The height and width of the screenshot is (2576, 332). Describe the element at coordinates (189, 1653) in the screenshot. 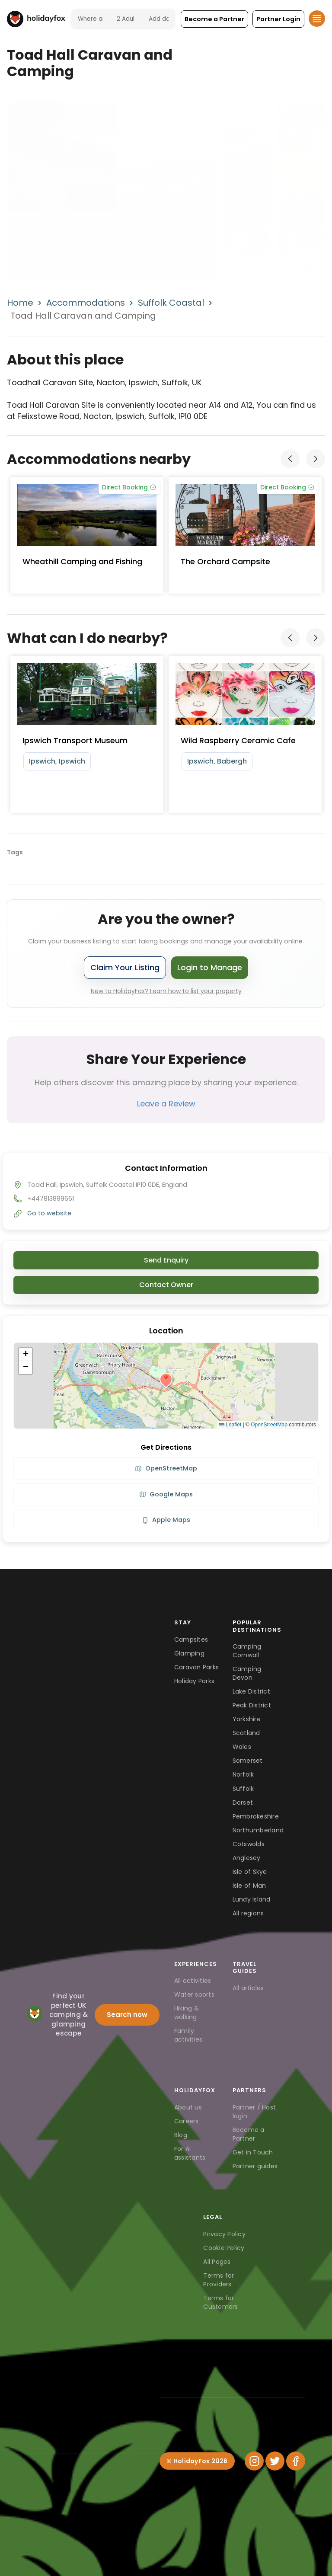

I see `Glamping` at that location.